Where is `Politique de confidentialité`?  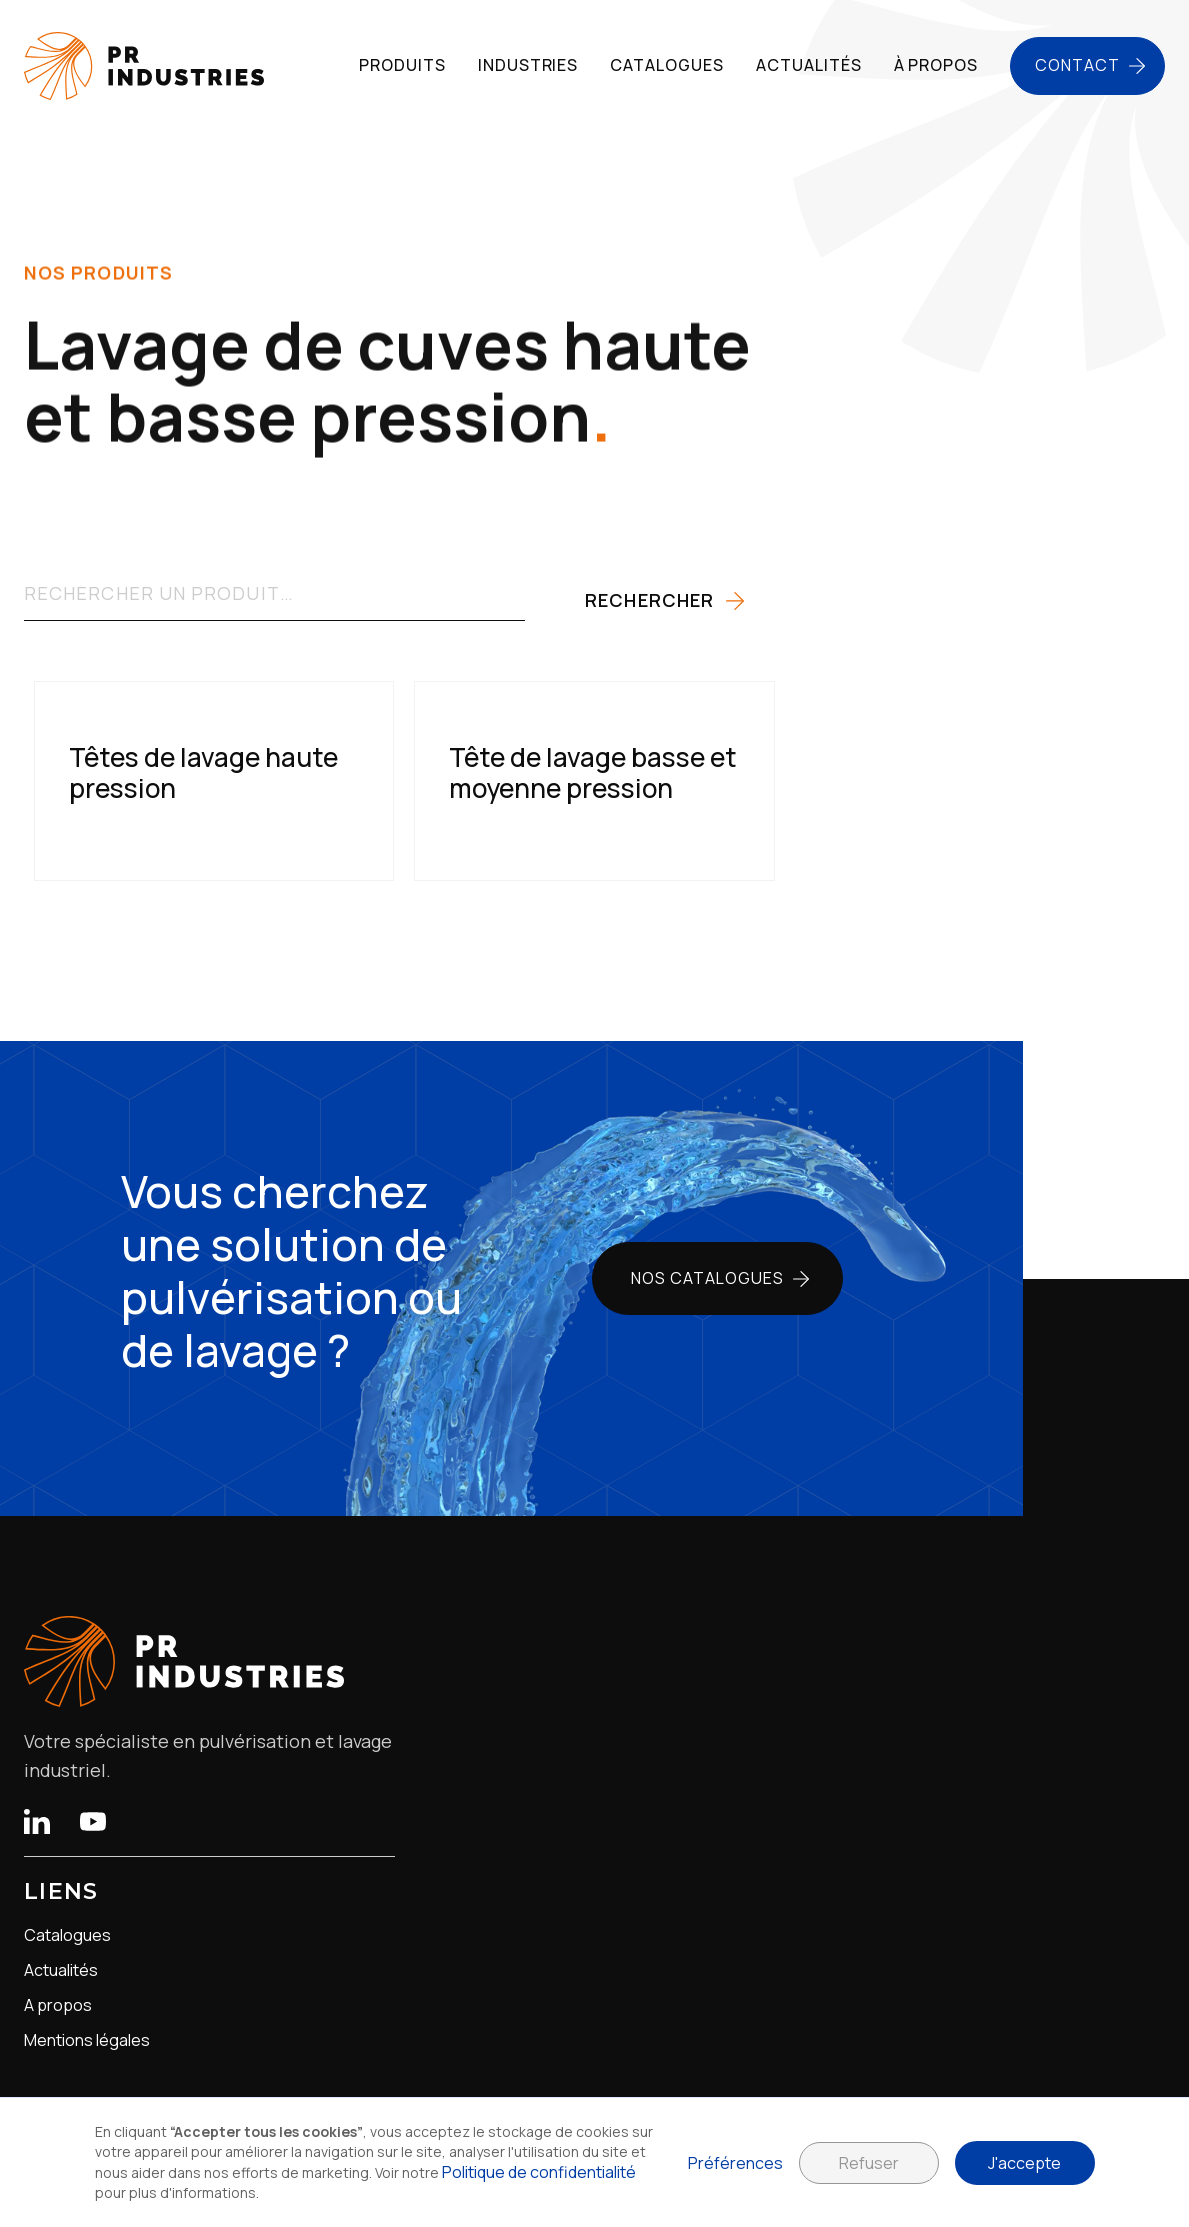 Politique de confidentialité is located at coordinates (539, 2172).